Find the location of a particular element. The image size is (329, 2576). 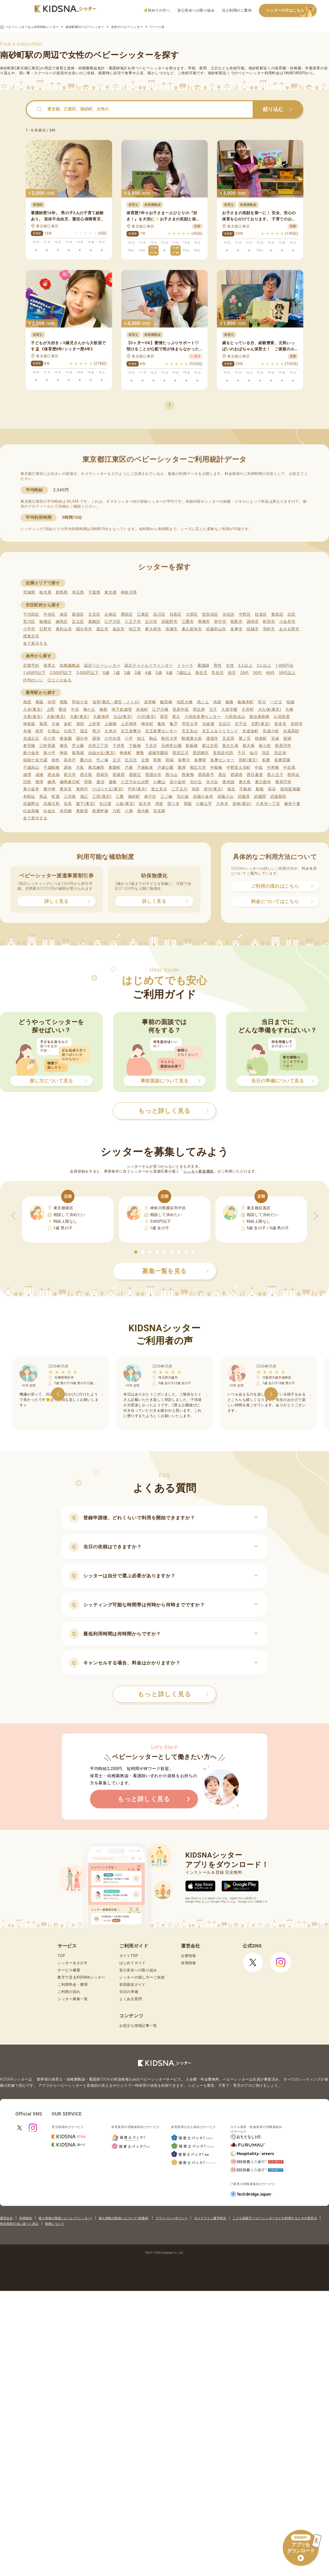

三鷹 is located at coordinates (120, 796).